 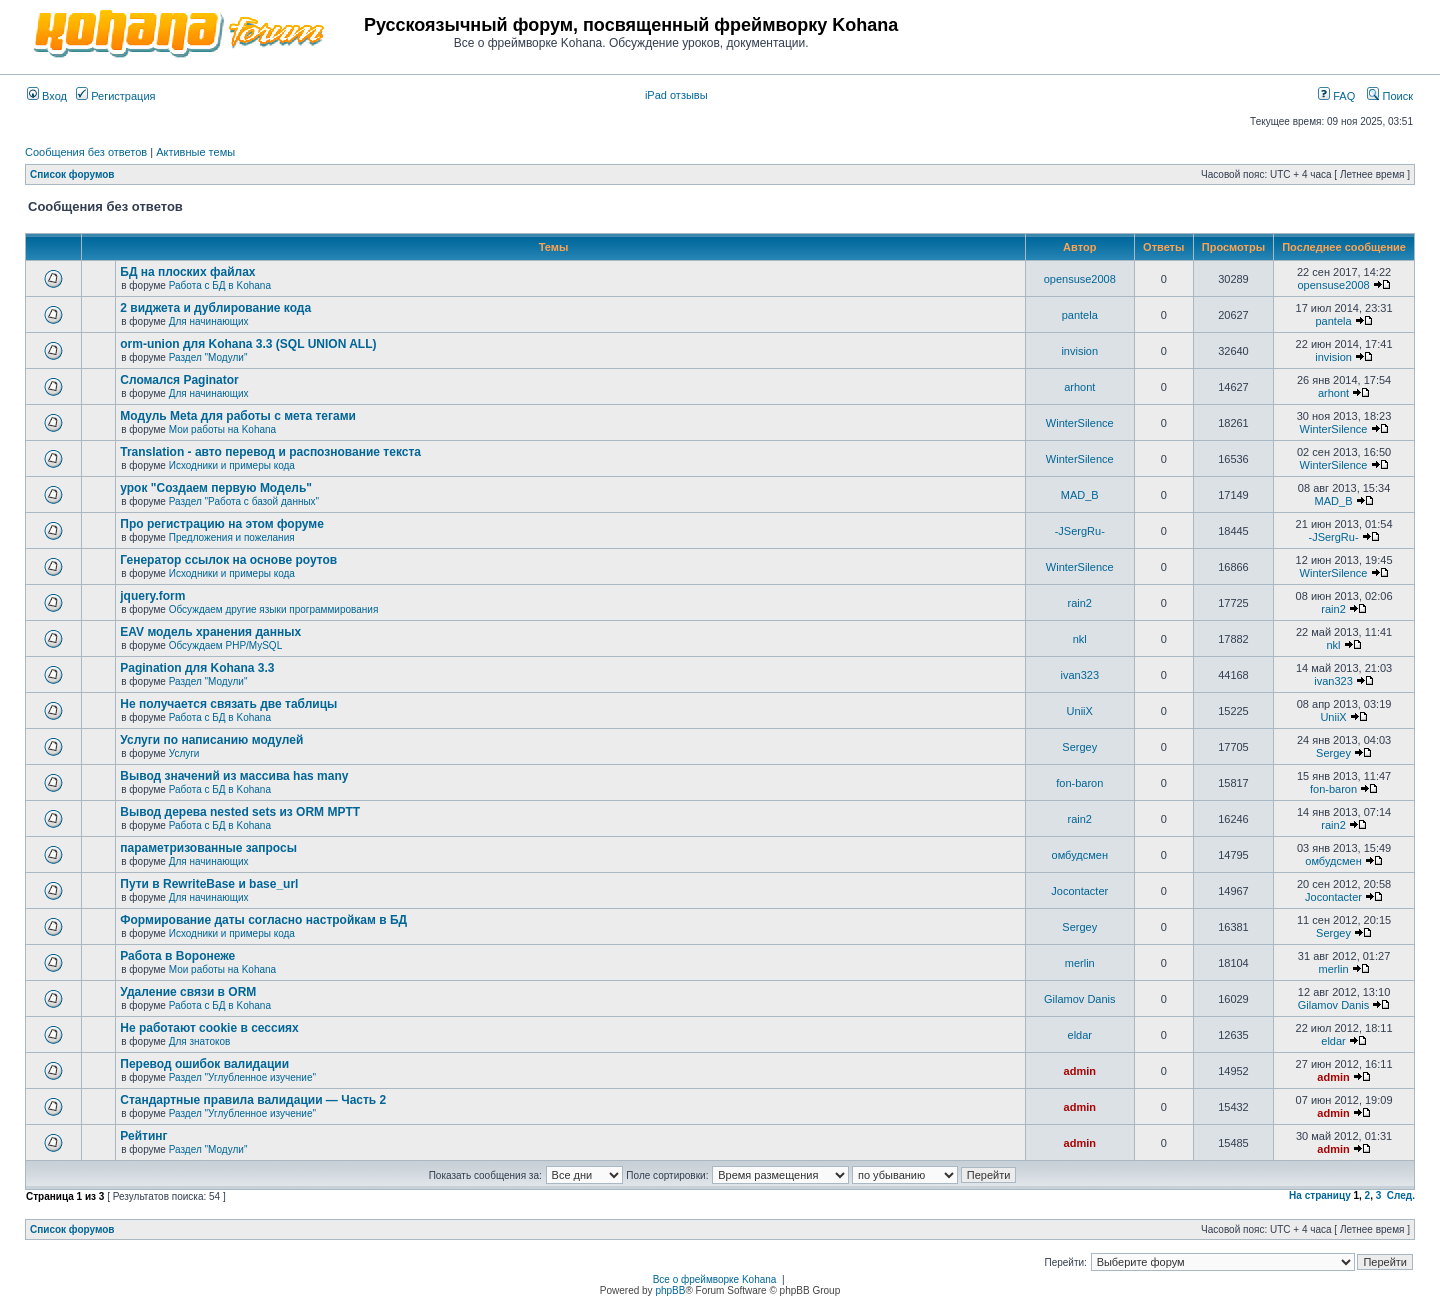 I want to click on След., so click(x=1401, y=1195).